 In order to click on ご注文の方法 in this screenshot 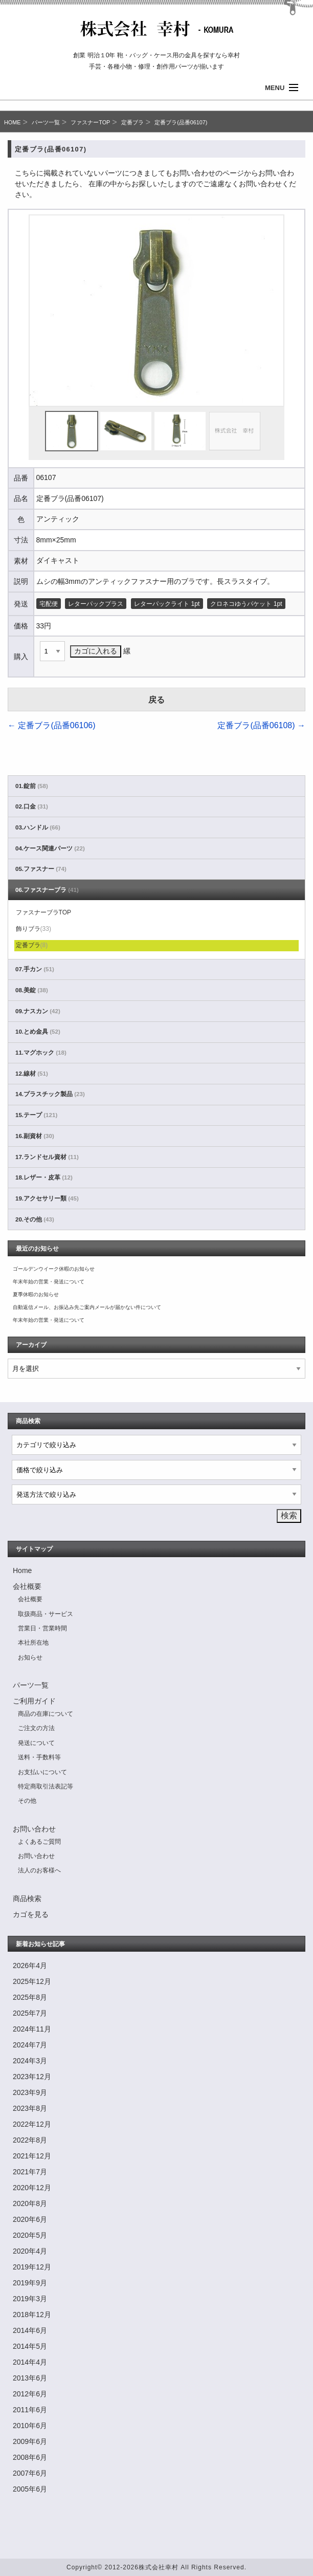, I will do `click(36, 1728)`.